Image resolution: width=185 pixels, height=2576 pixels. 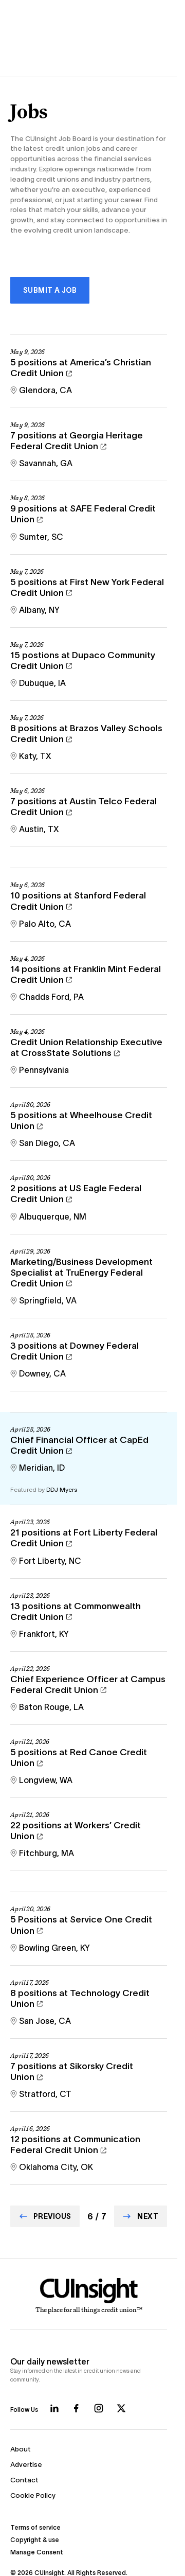 What do you see at coordinates (50, 290) in the screenshot?
I see `Submit a Job` at bounding box center [50, 290].